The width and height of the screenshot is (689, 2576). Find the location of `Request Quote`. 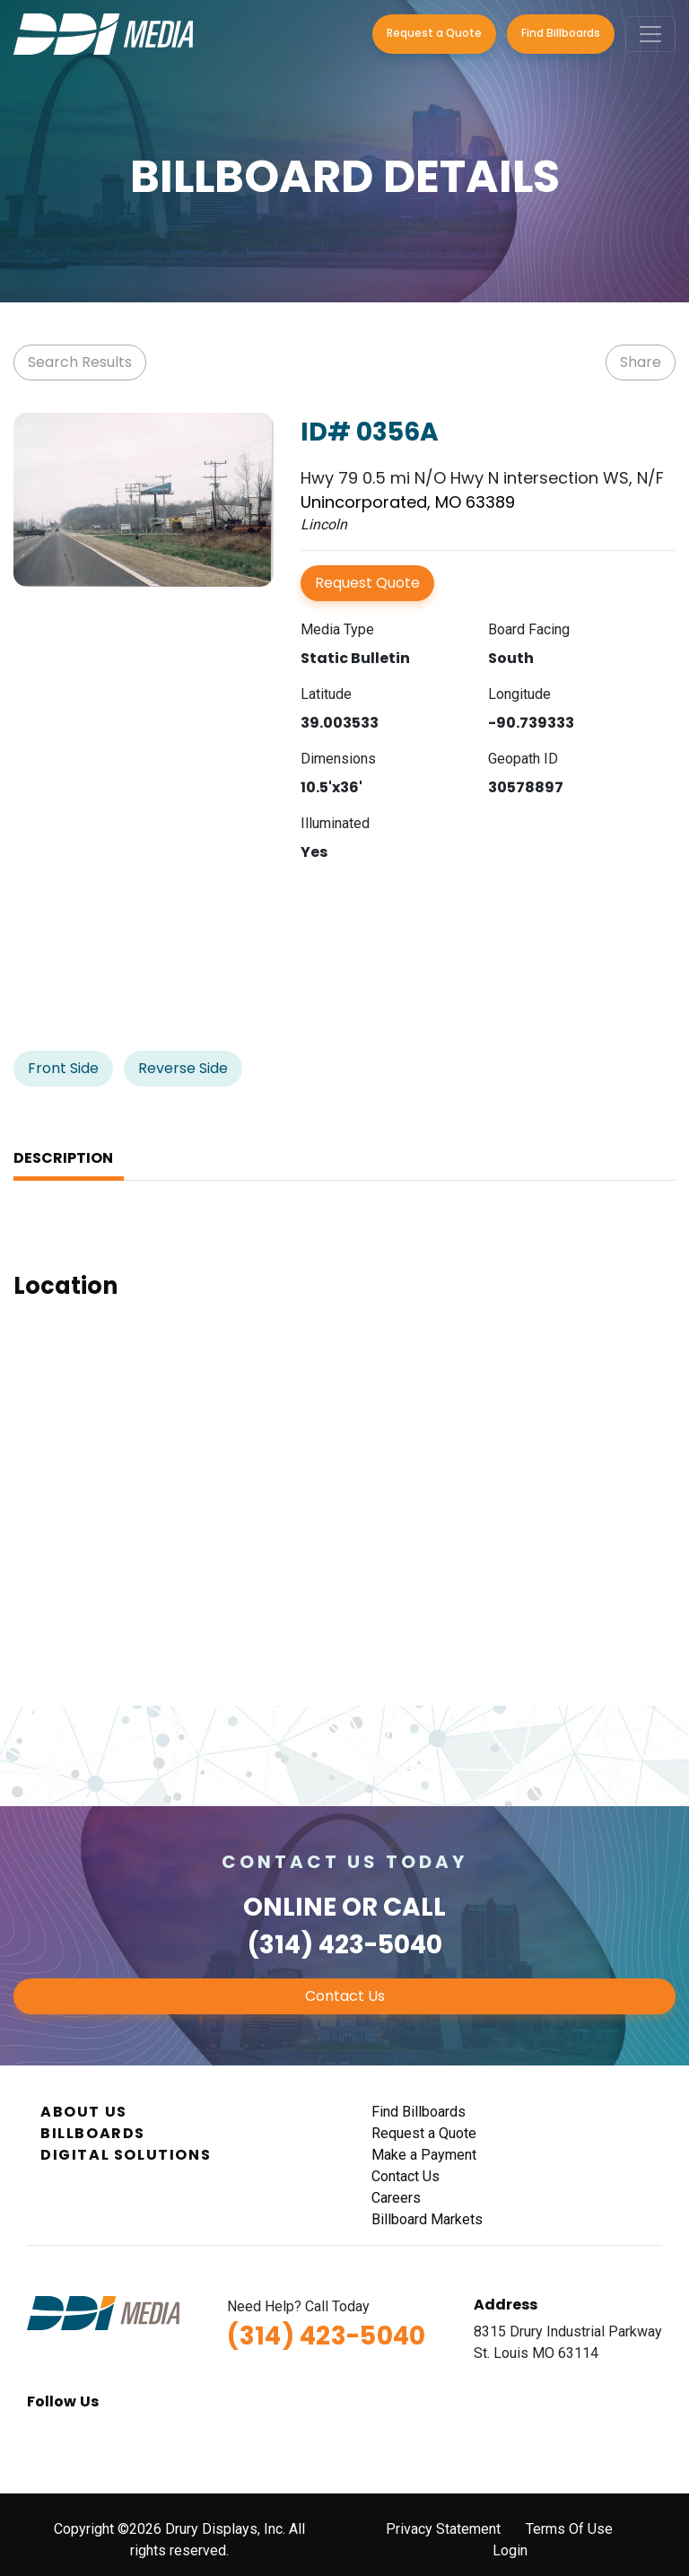

Request Quote is located at coordinates (367, 582).